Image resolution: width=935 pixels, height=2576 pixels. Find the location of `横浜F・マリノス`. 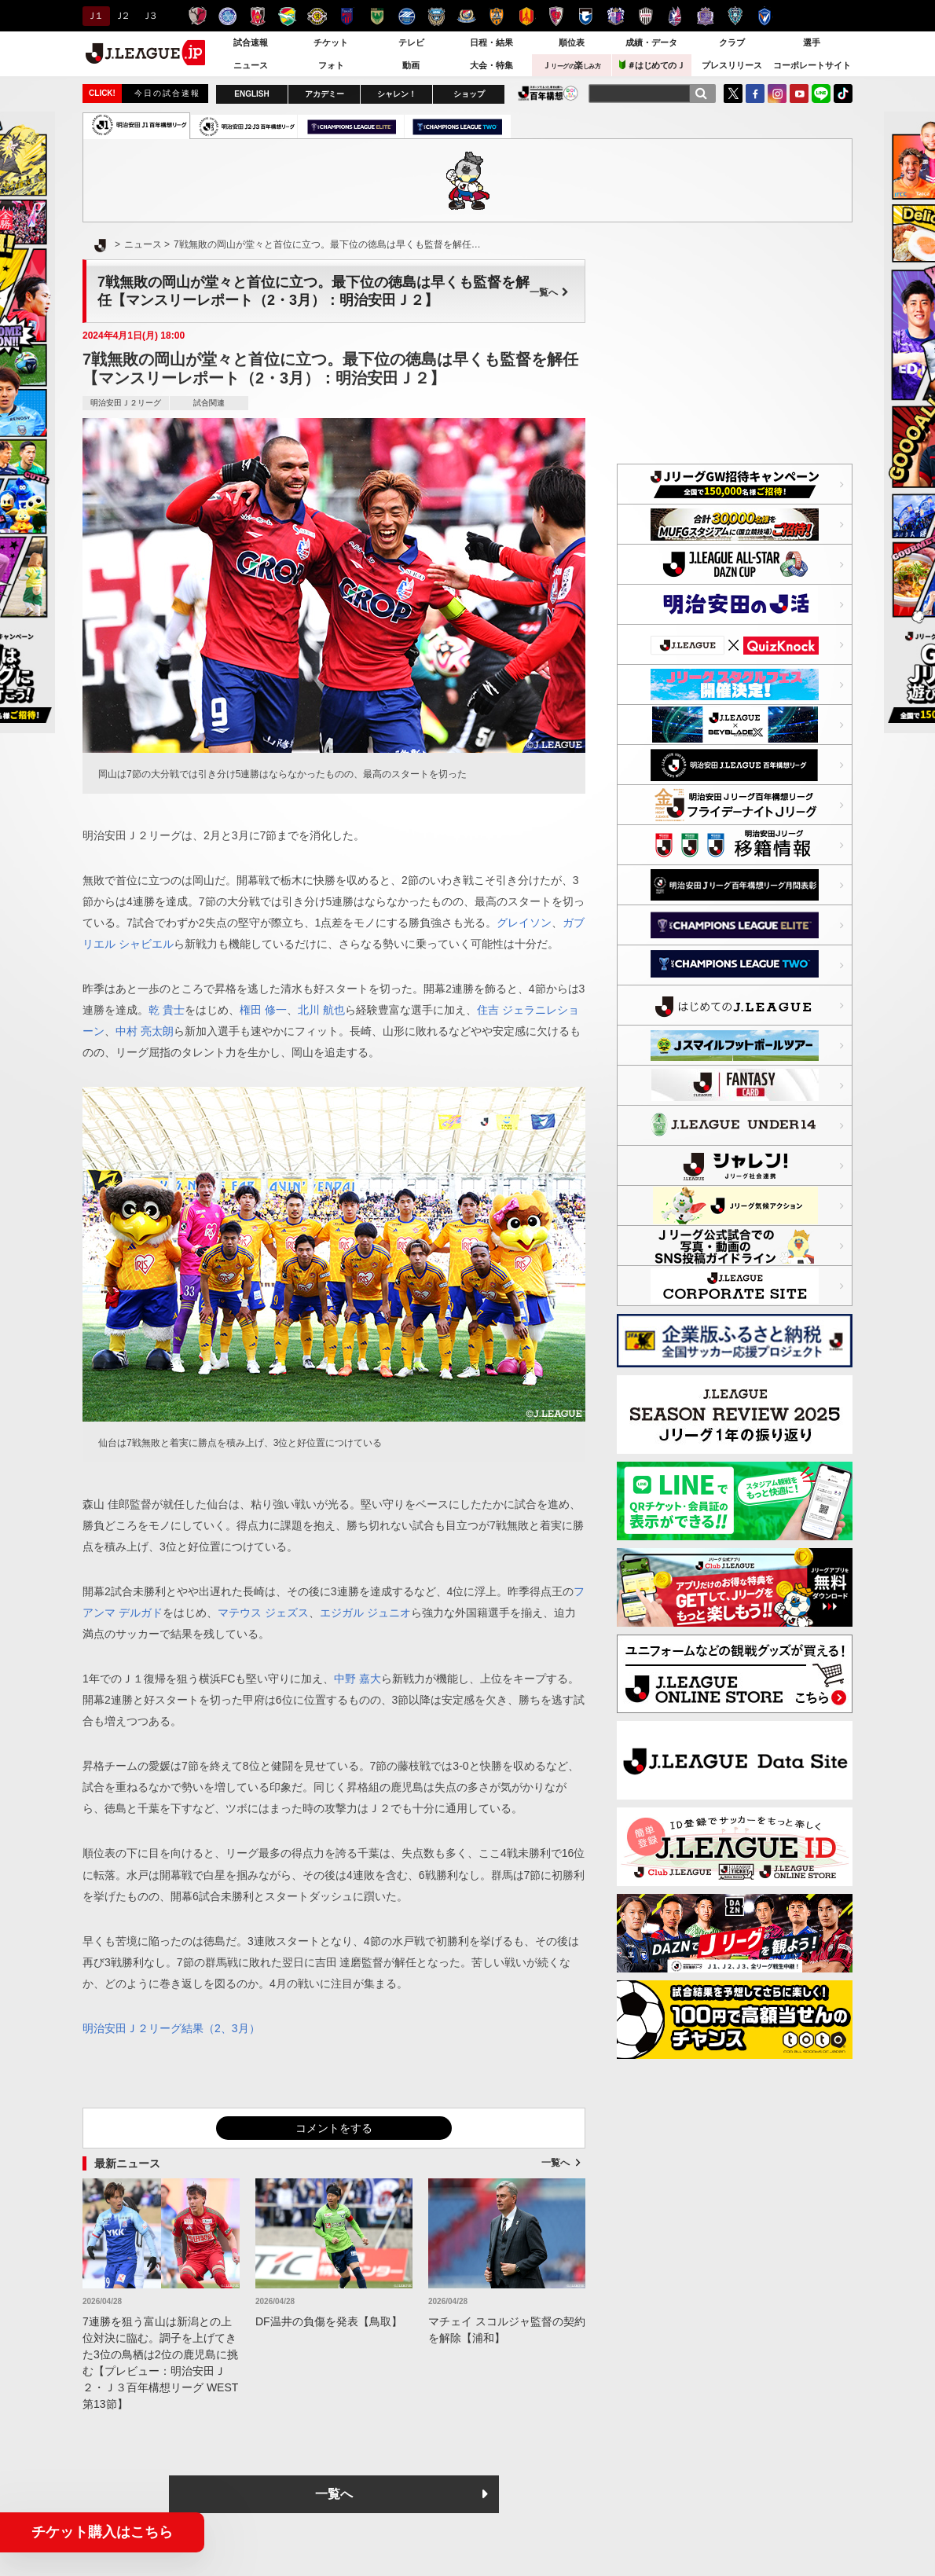

横浜F・マリノス is located at coordinates (466, 16).